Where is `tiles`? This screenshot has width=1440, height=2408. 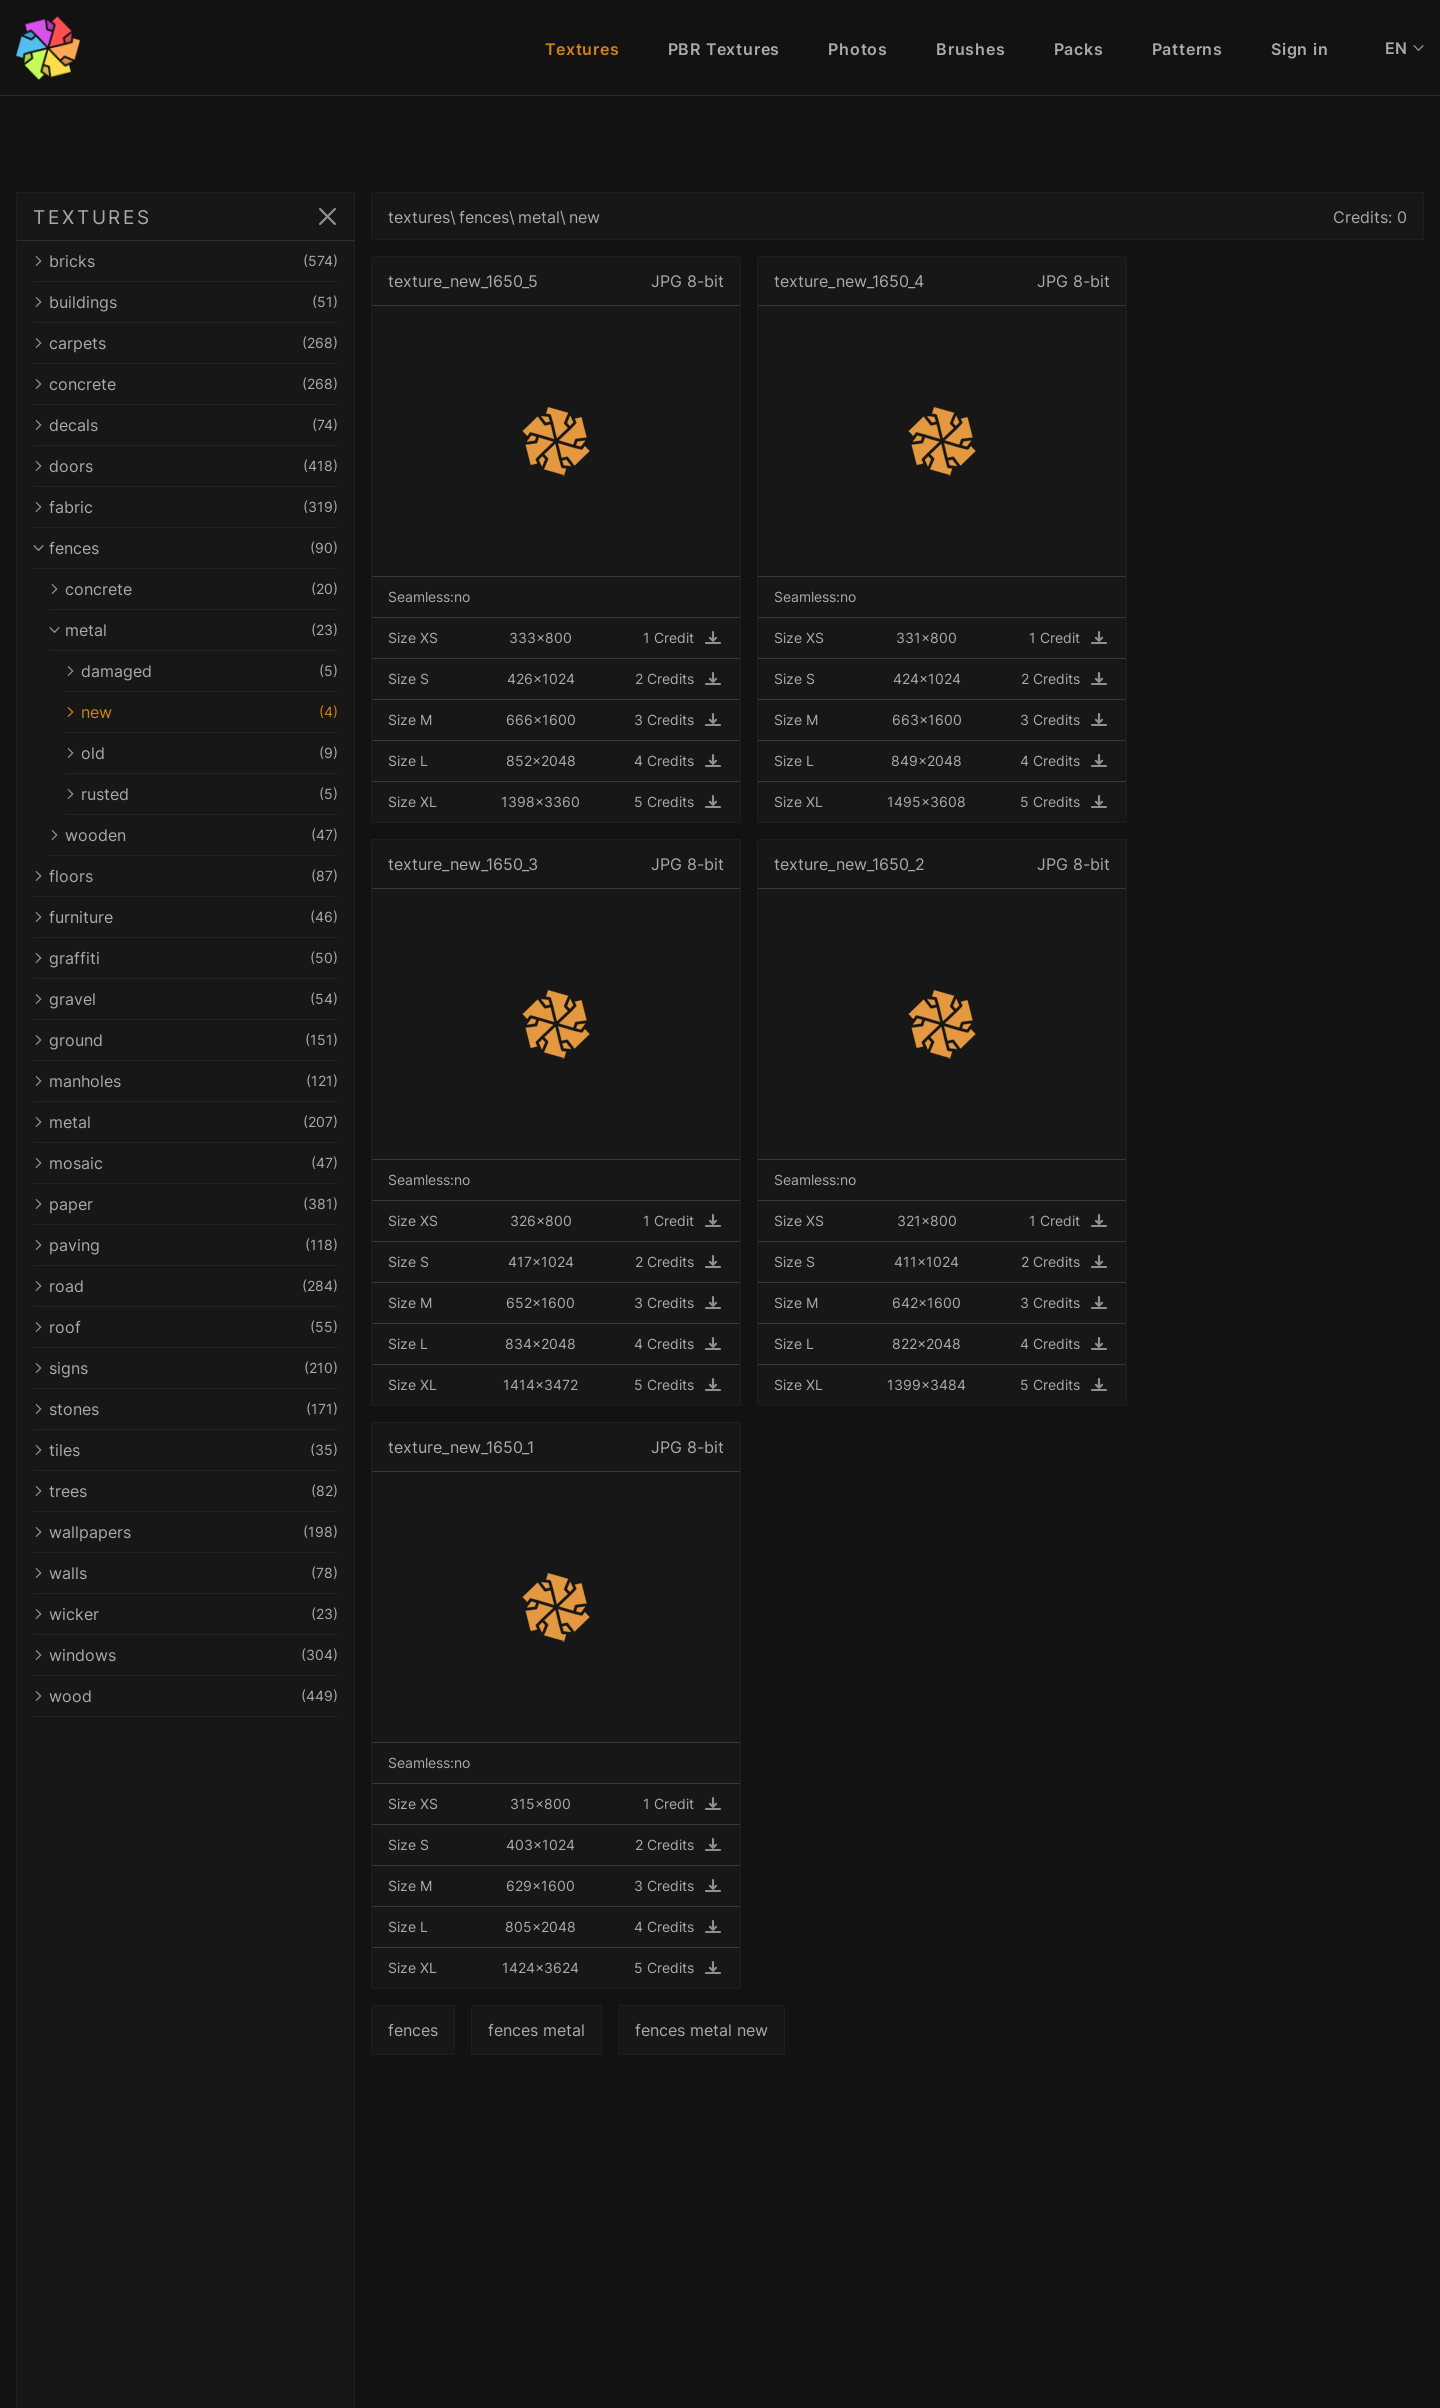 tiles is located at coordinates (192, 1450).